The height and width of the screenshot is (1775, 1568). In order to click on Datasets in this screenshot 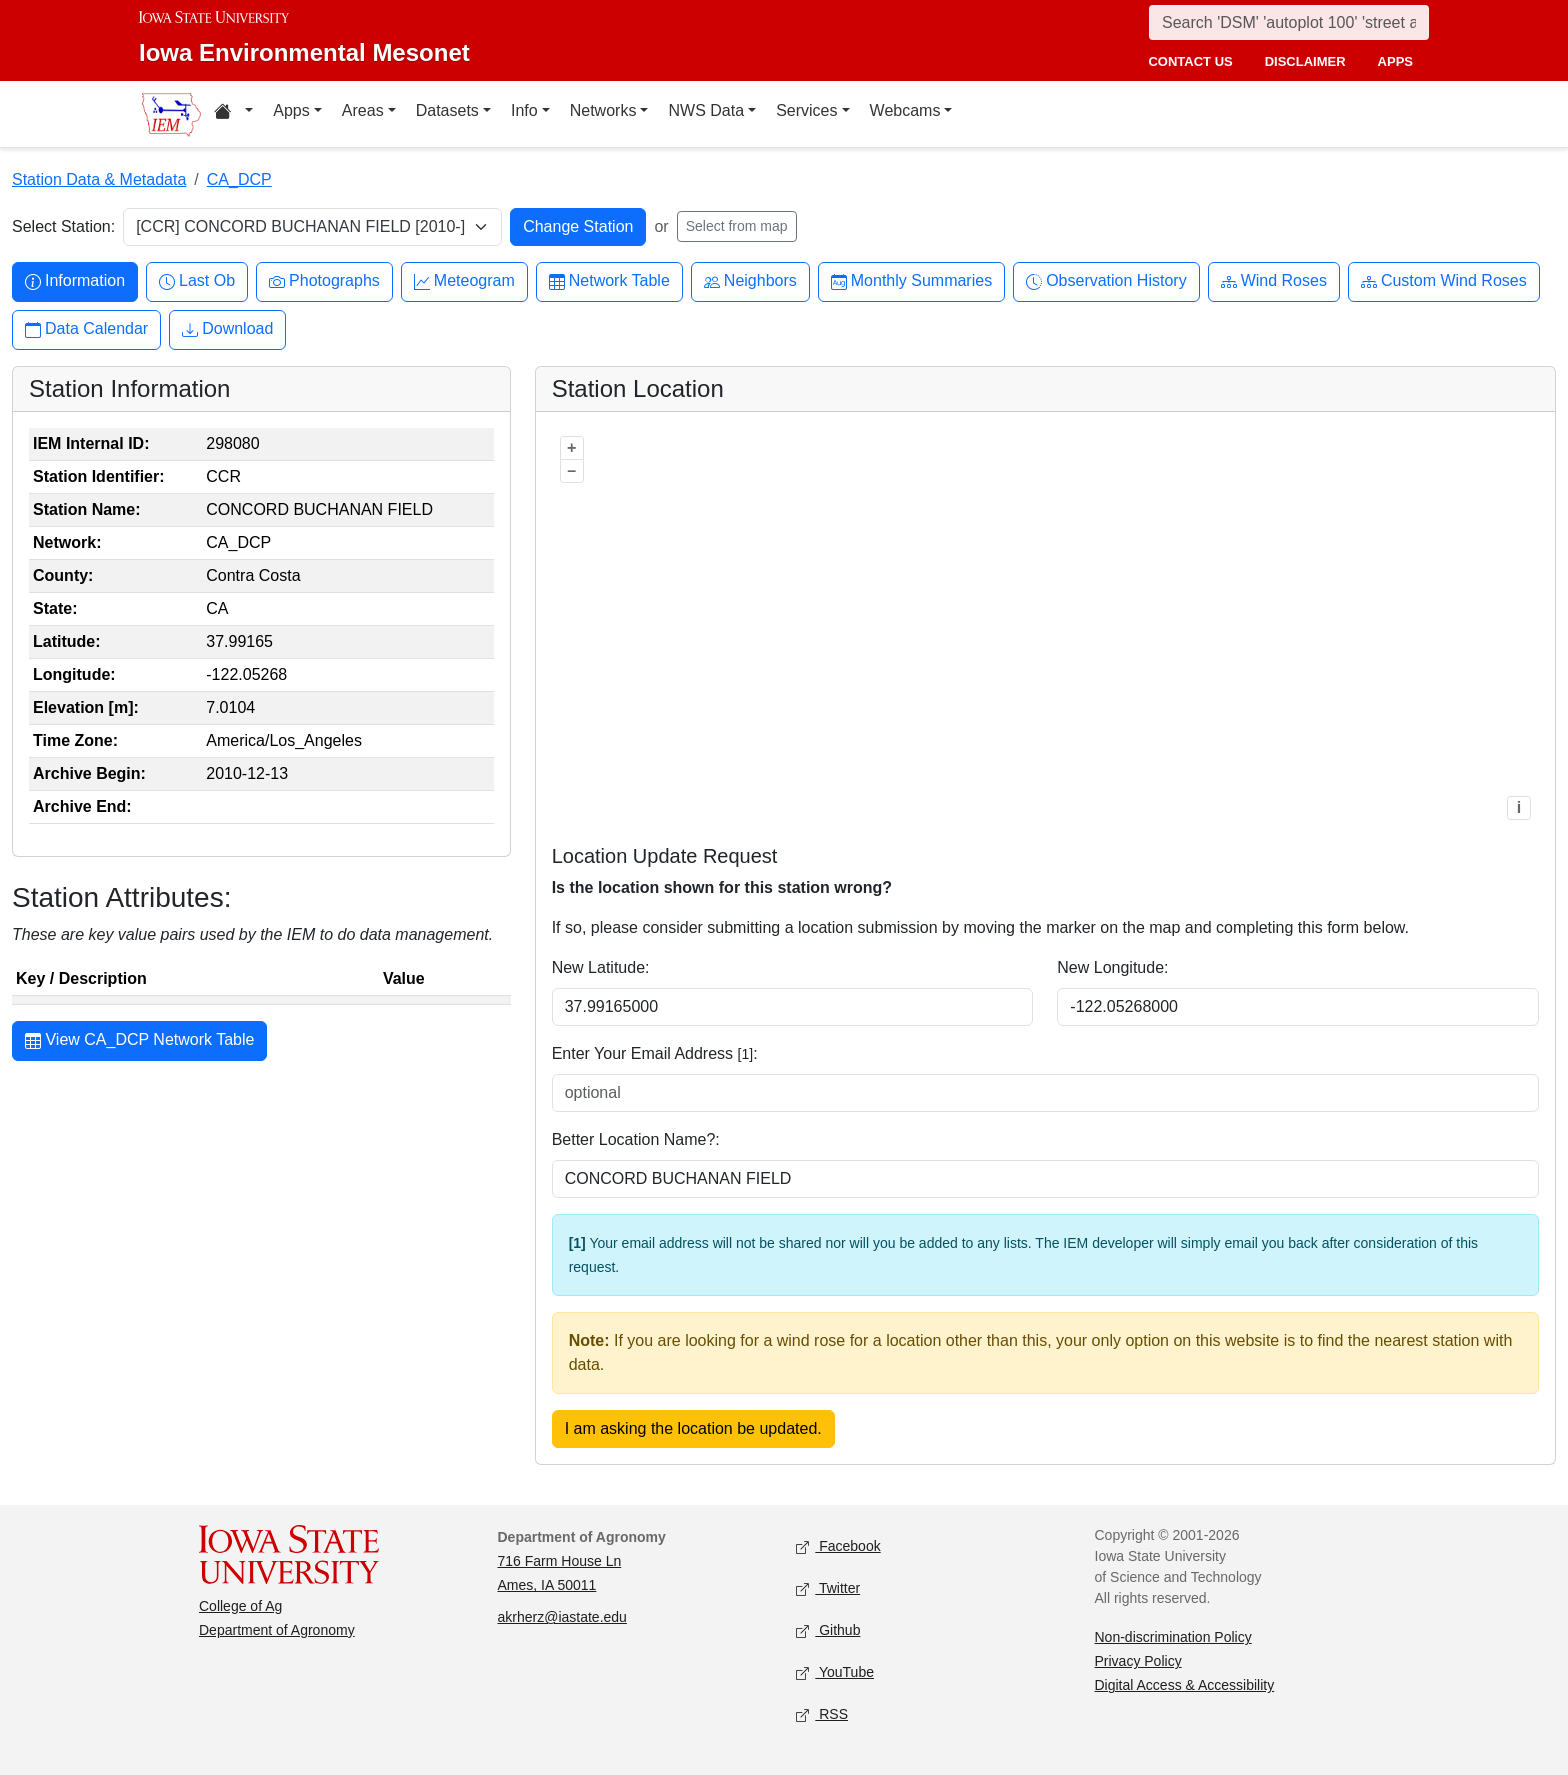, I will do `click(447, 110)`.